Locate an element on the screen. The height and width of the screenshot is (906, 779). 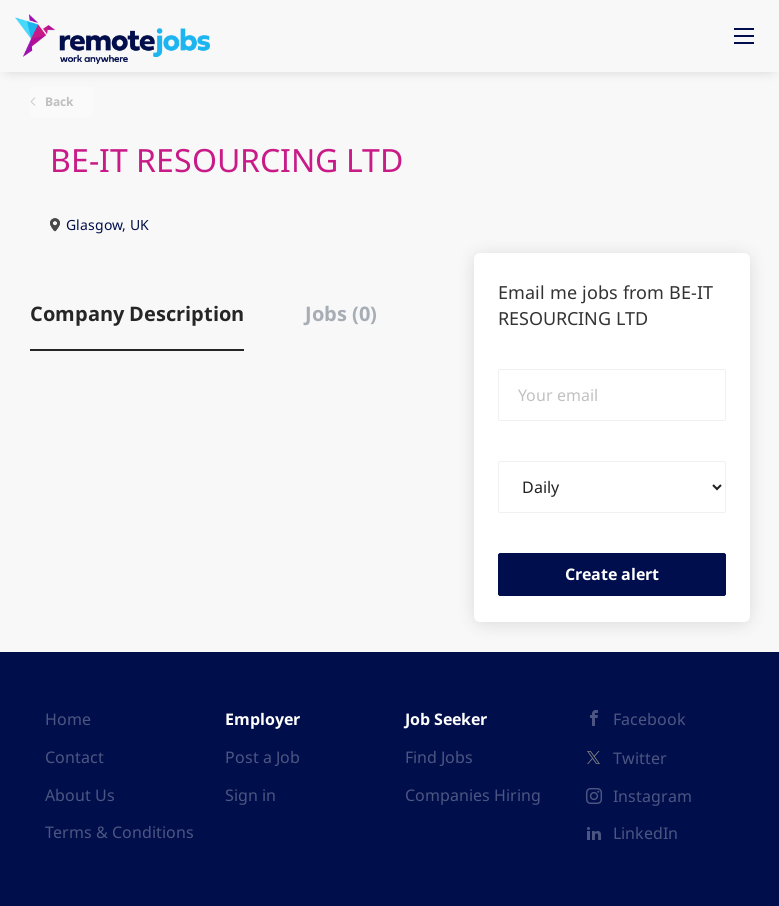
Jobs (0) [tab] is located at coordinates (341, 313).